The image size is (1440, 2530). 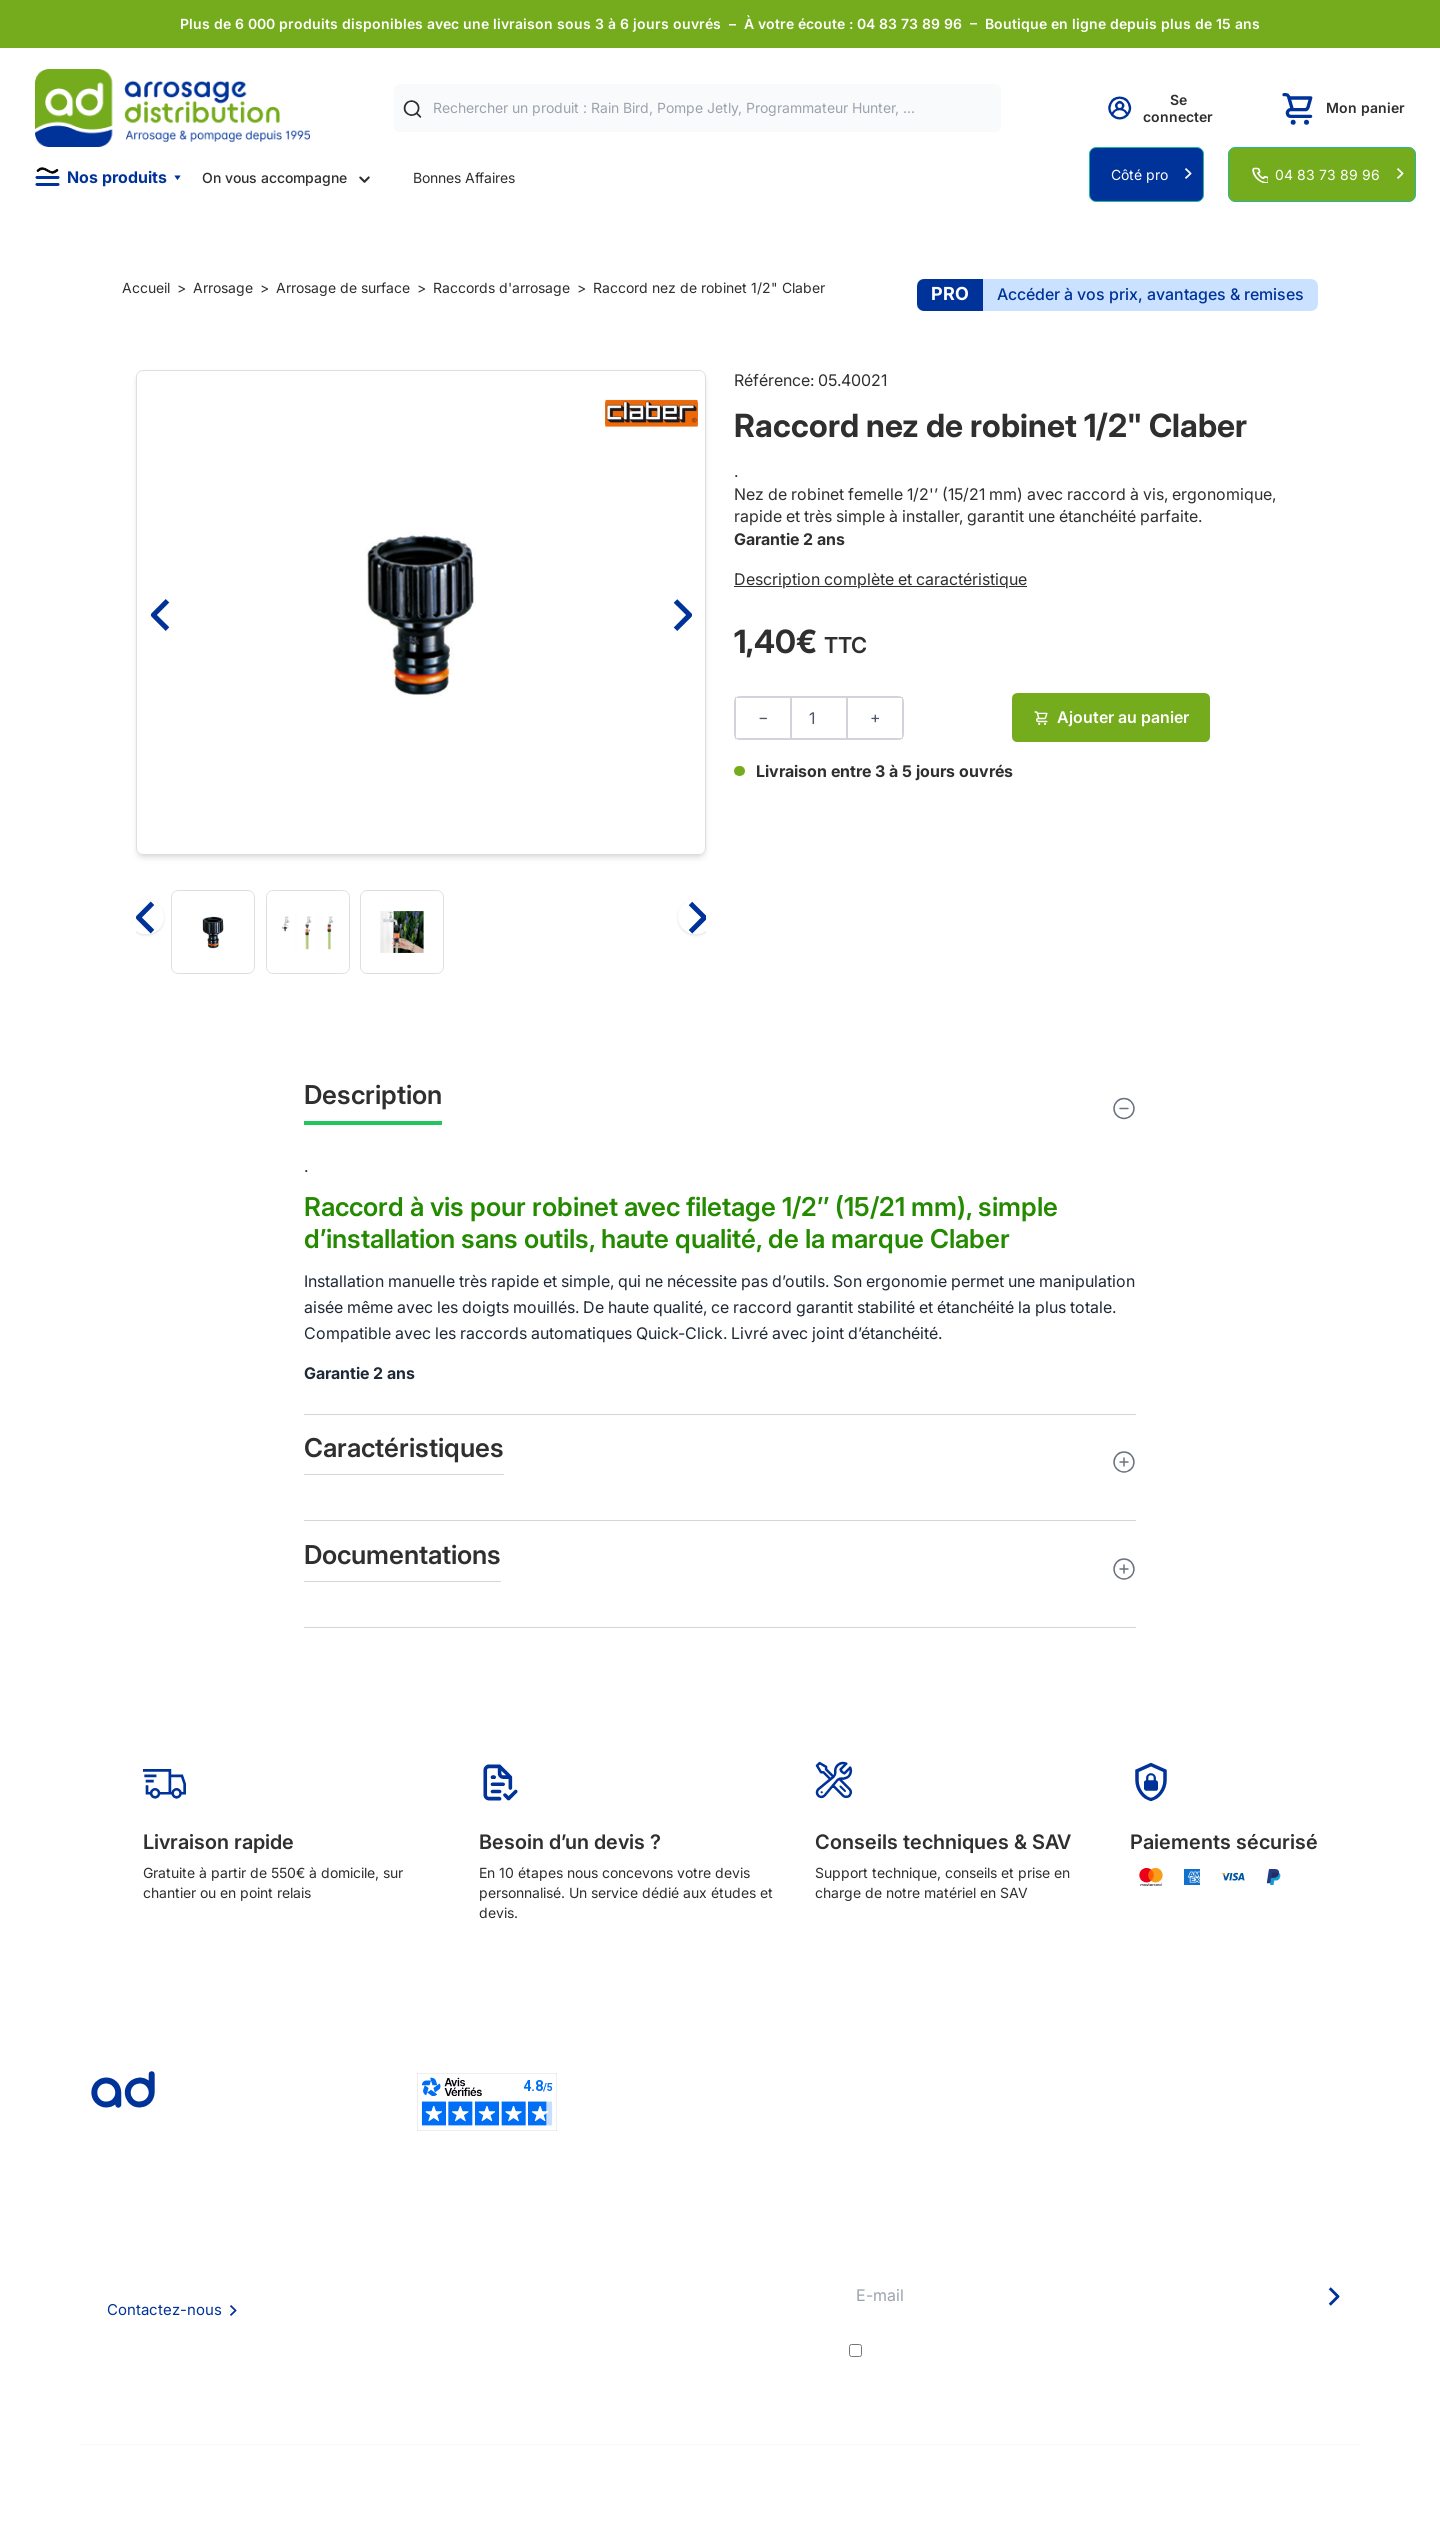 What do you see at coordinates (690, 2250) in the screenshot?
I see `Délais de livraison` at bounding box center [690, 2250].